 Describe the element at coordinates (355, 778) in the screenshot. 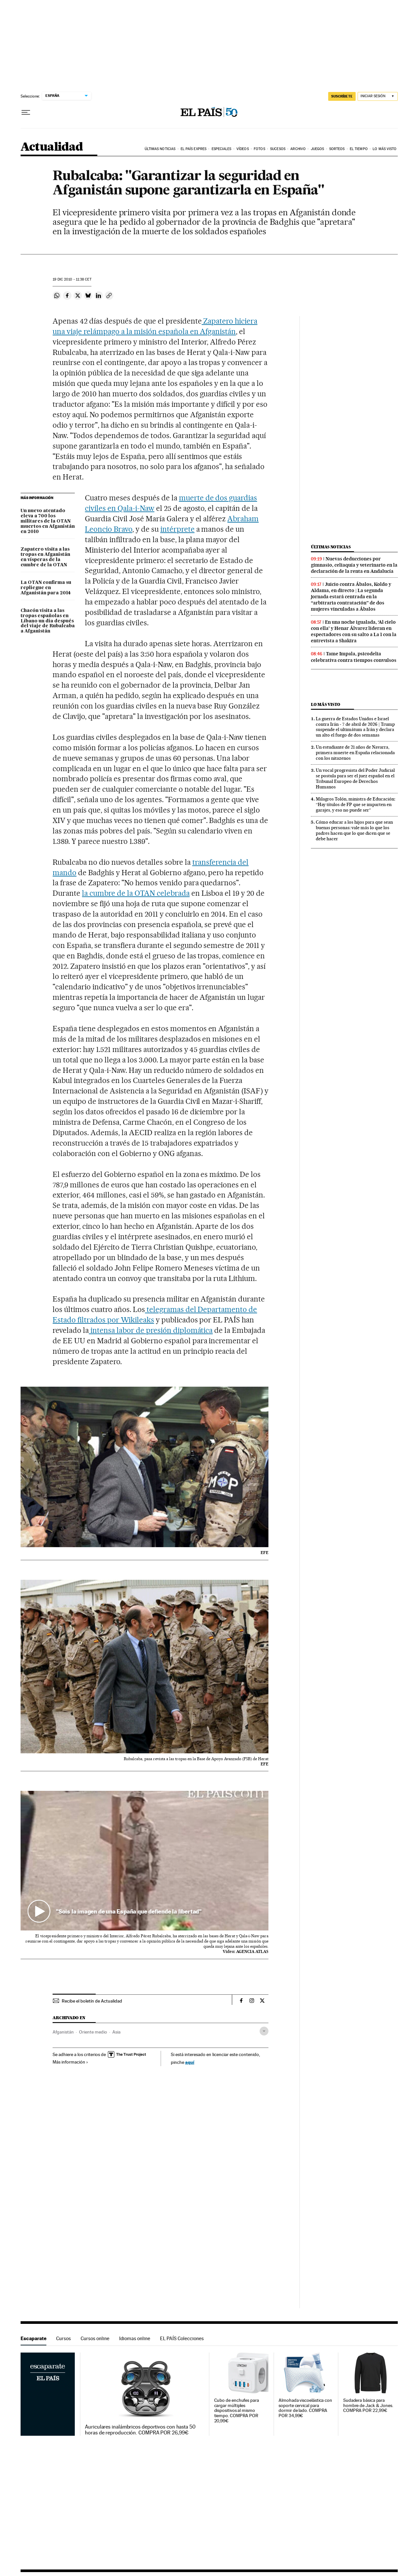

I see `Un vocal progresista del Poder Judicial se postula para ser el juez español en el Tribunal Europeo de Derechos Humanos` at that location.